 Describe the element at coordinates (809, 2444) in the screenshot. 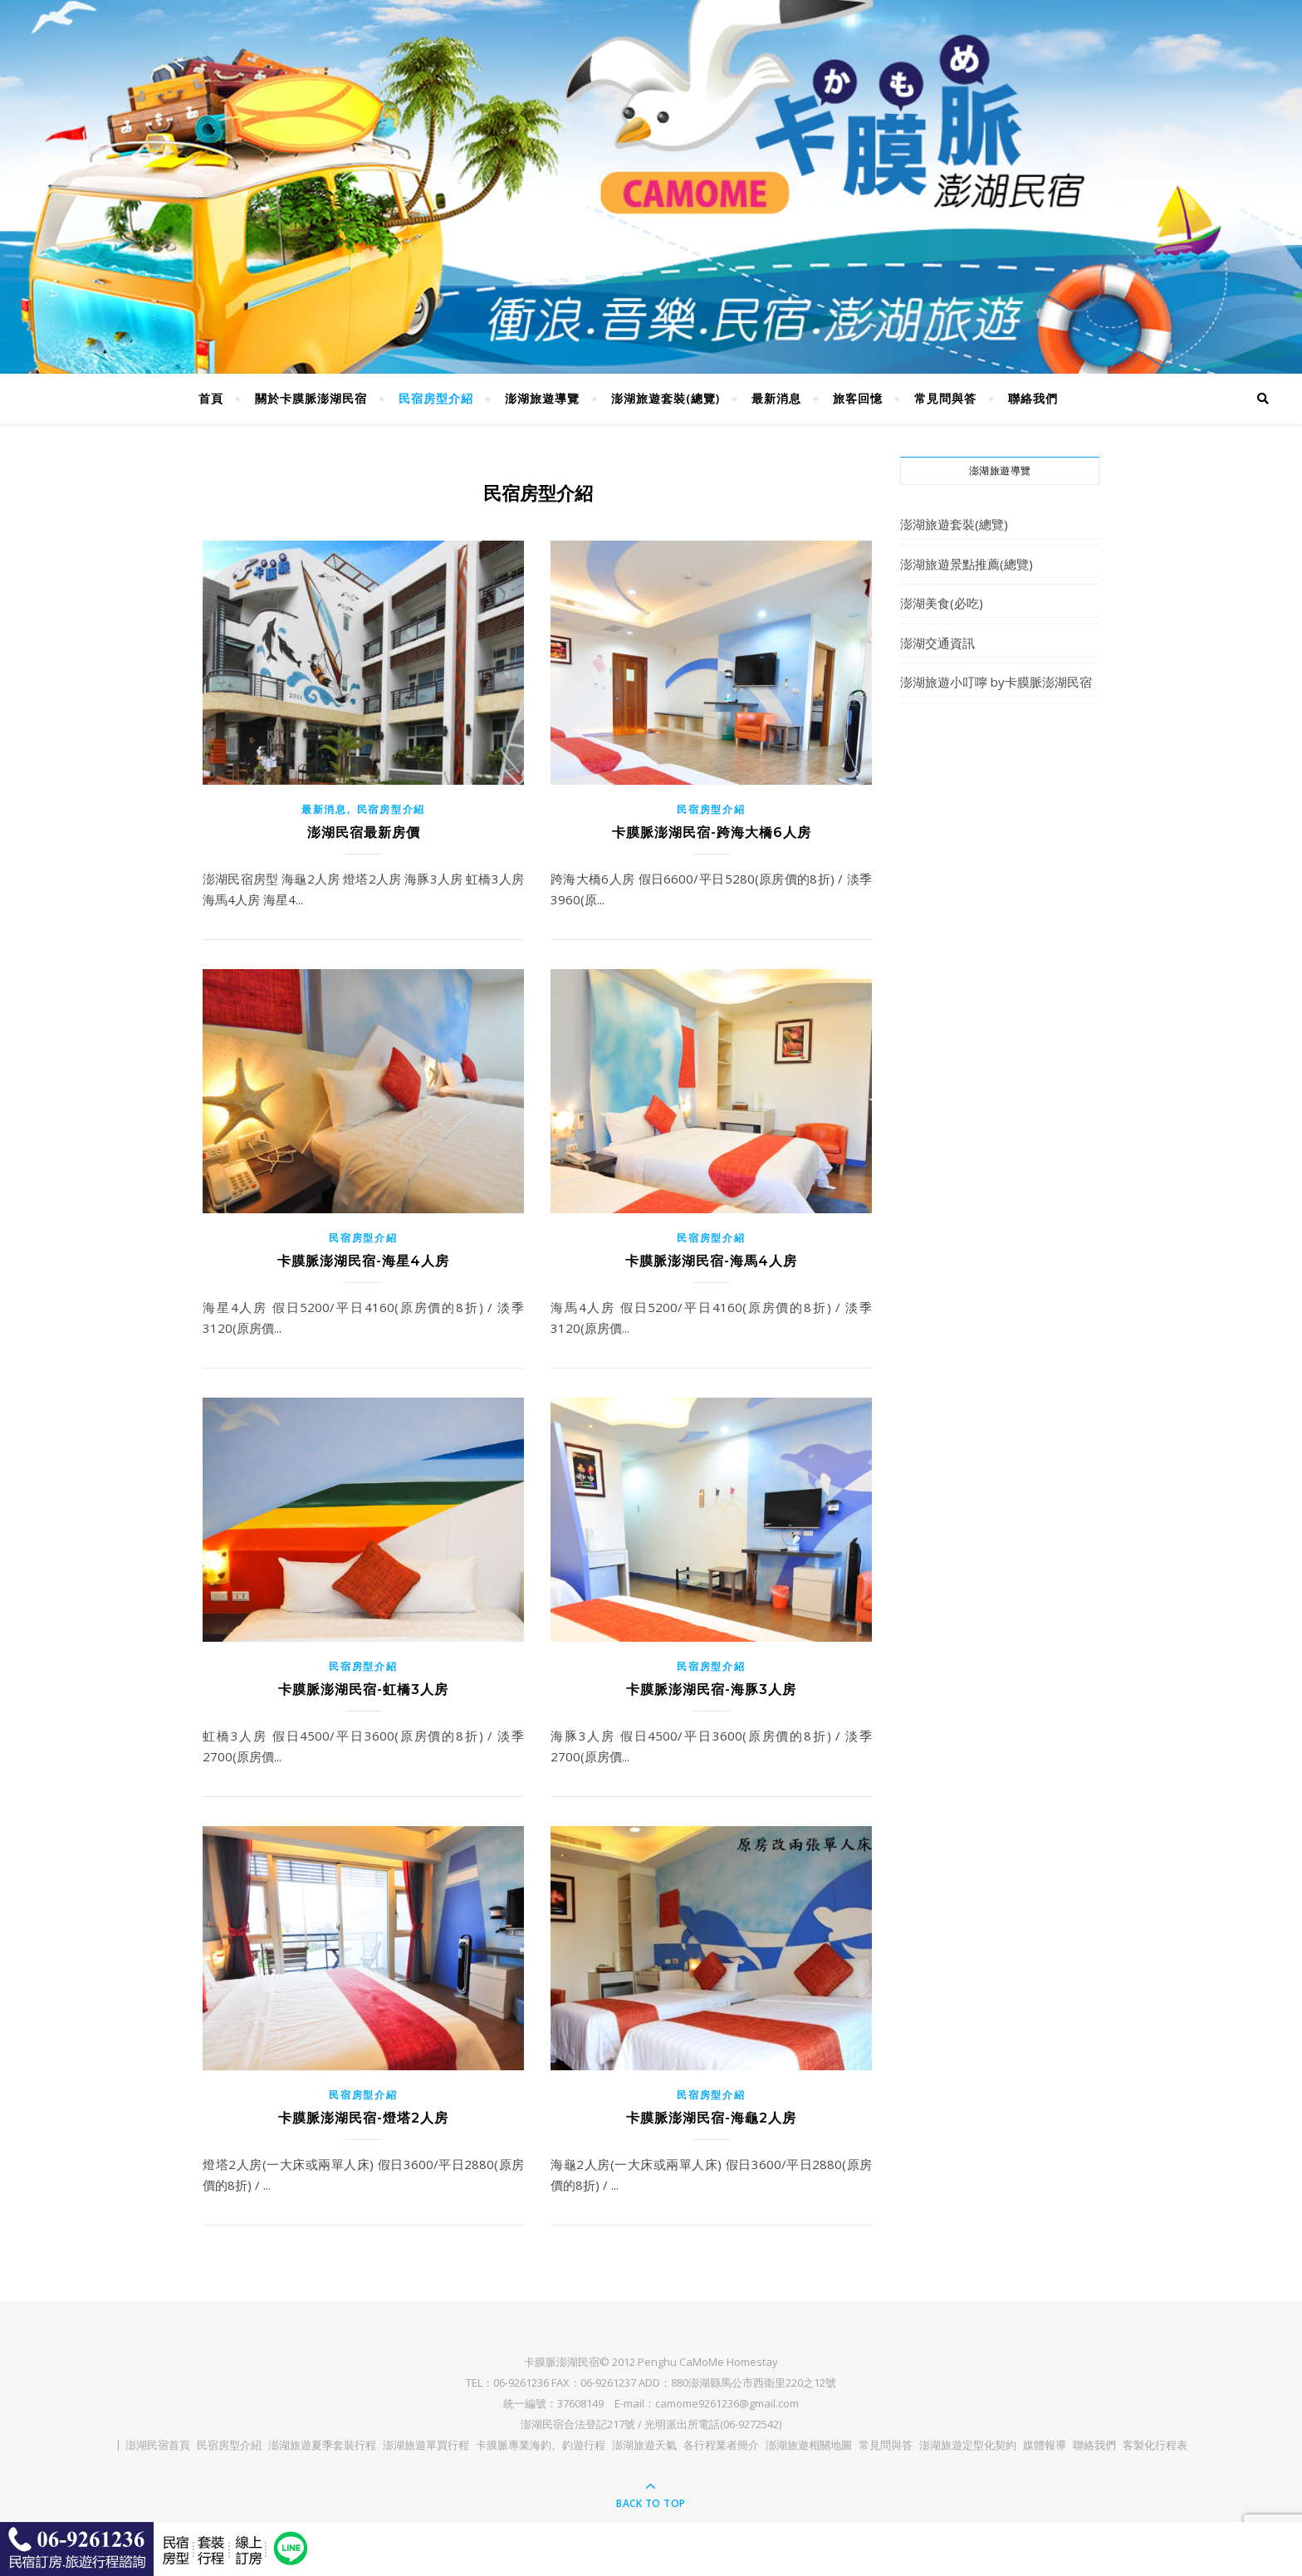

I see `澎湖旅遊相關地圖` at that location.